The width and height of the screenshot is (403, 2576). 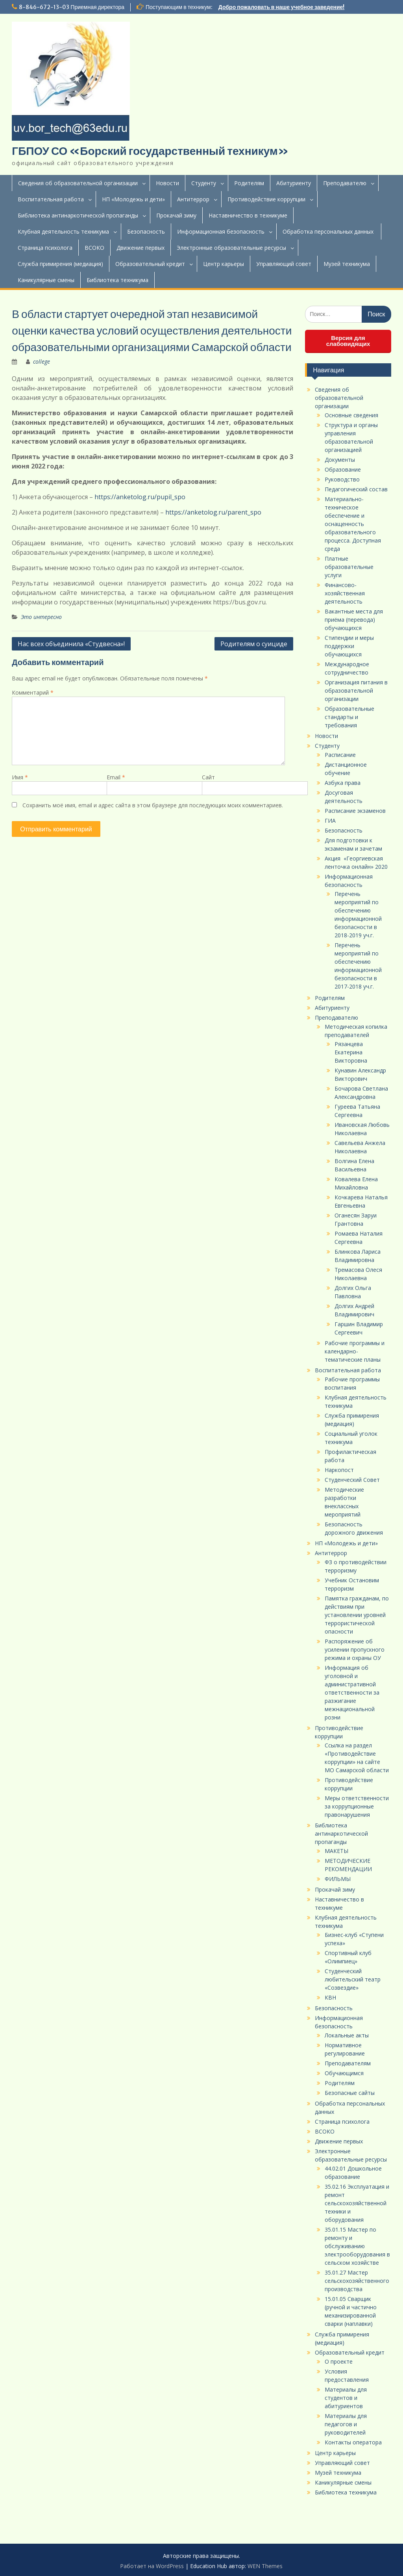 What do you see at coordinates (176, 215) in the screenshot?
I see `Прокачай зиму` at bounding box center [176, 215].